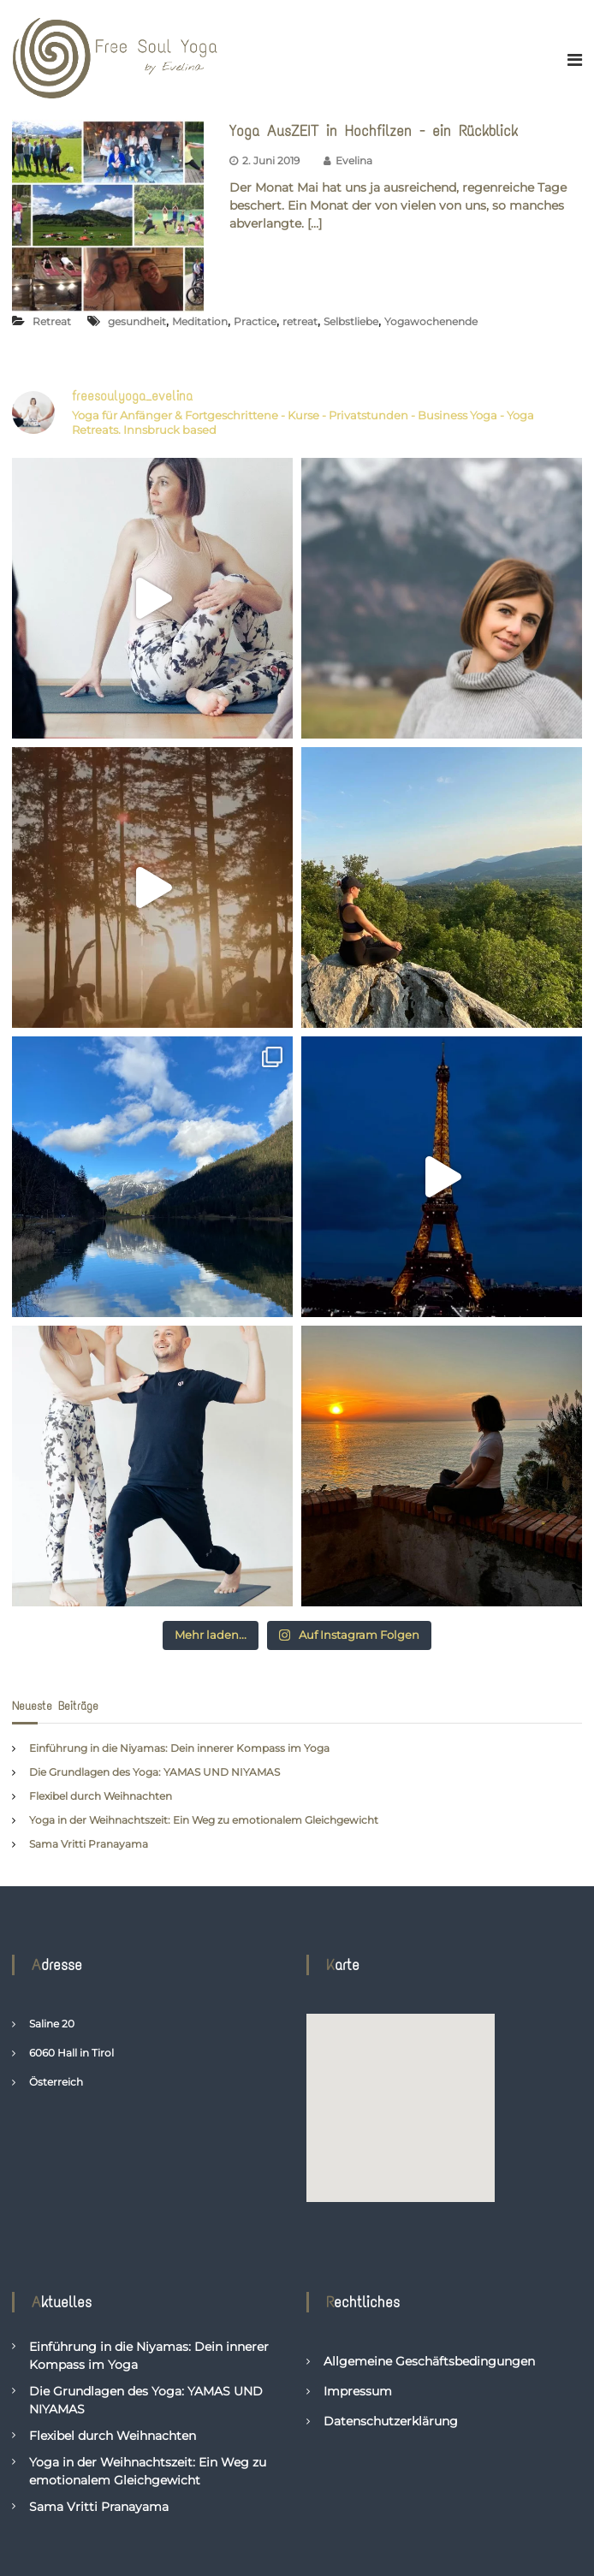 The width and height of the screenshot is (594, 2576). I want to click on Yoga in der Weihnachtszeit: Ein Weg zu emotionalem Gleichgewicht, so click(203, 1819).